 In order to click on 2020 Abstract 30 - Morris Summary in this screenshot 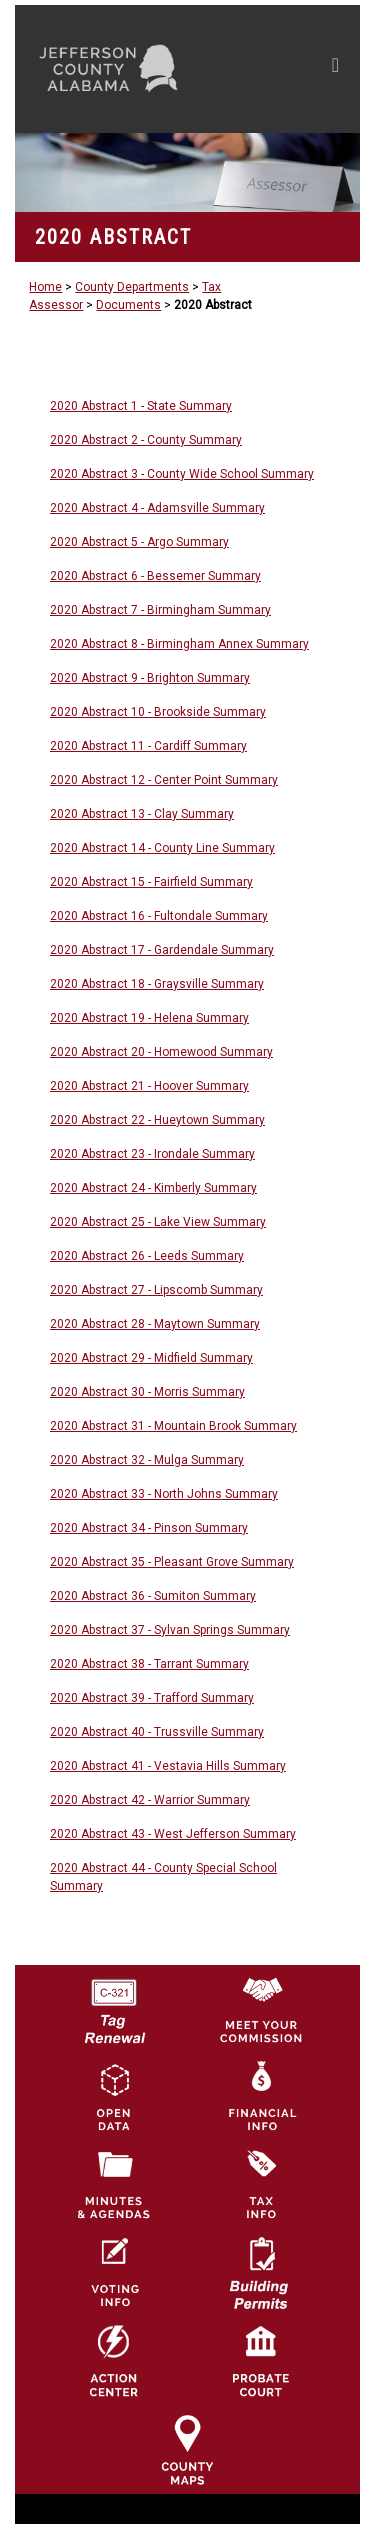, I will do `click(147, 1392)`.